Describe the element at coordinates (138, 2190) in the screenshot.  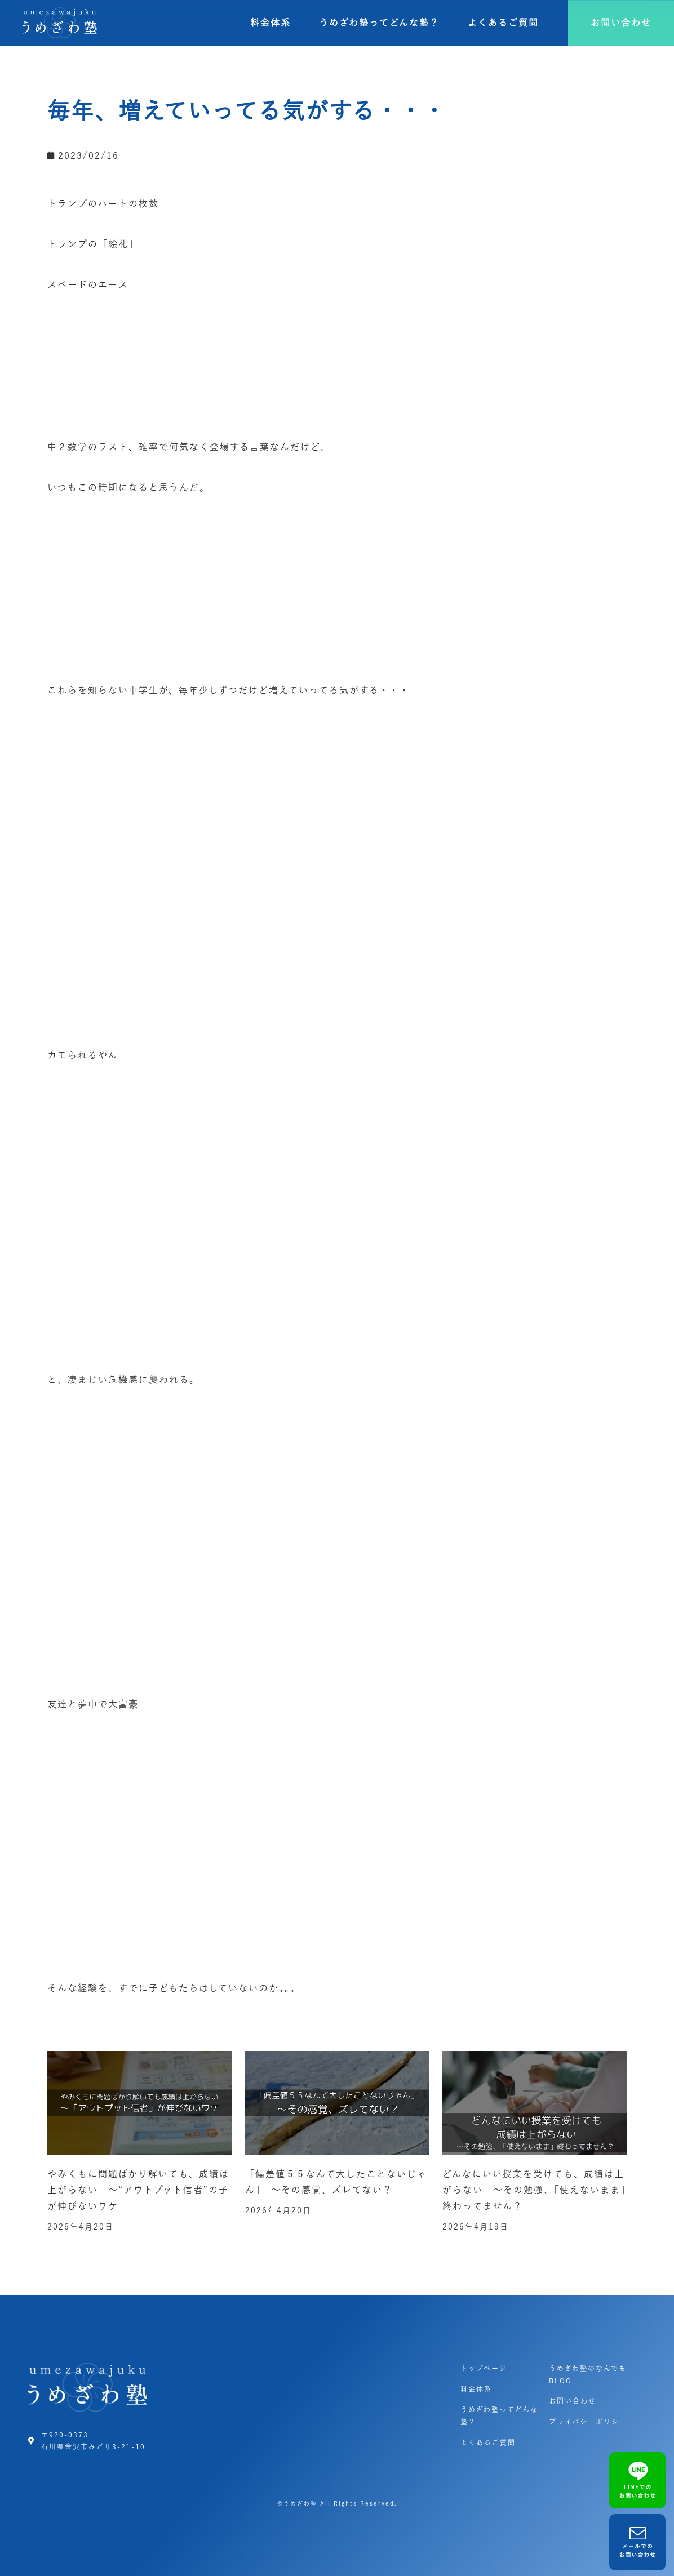
I see `やみくもに問題ばかり解いても、成績は上がらない ～“アウトプット信者”の子が伸びないワケ` at that location.